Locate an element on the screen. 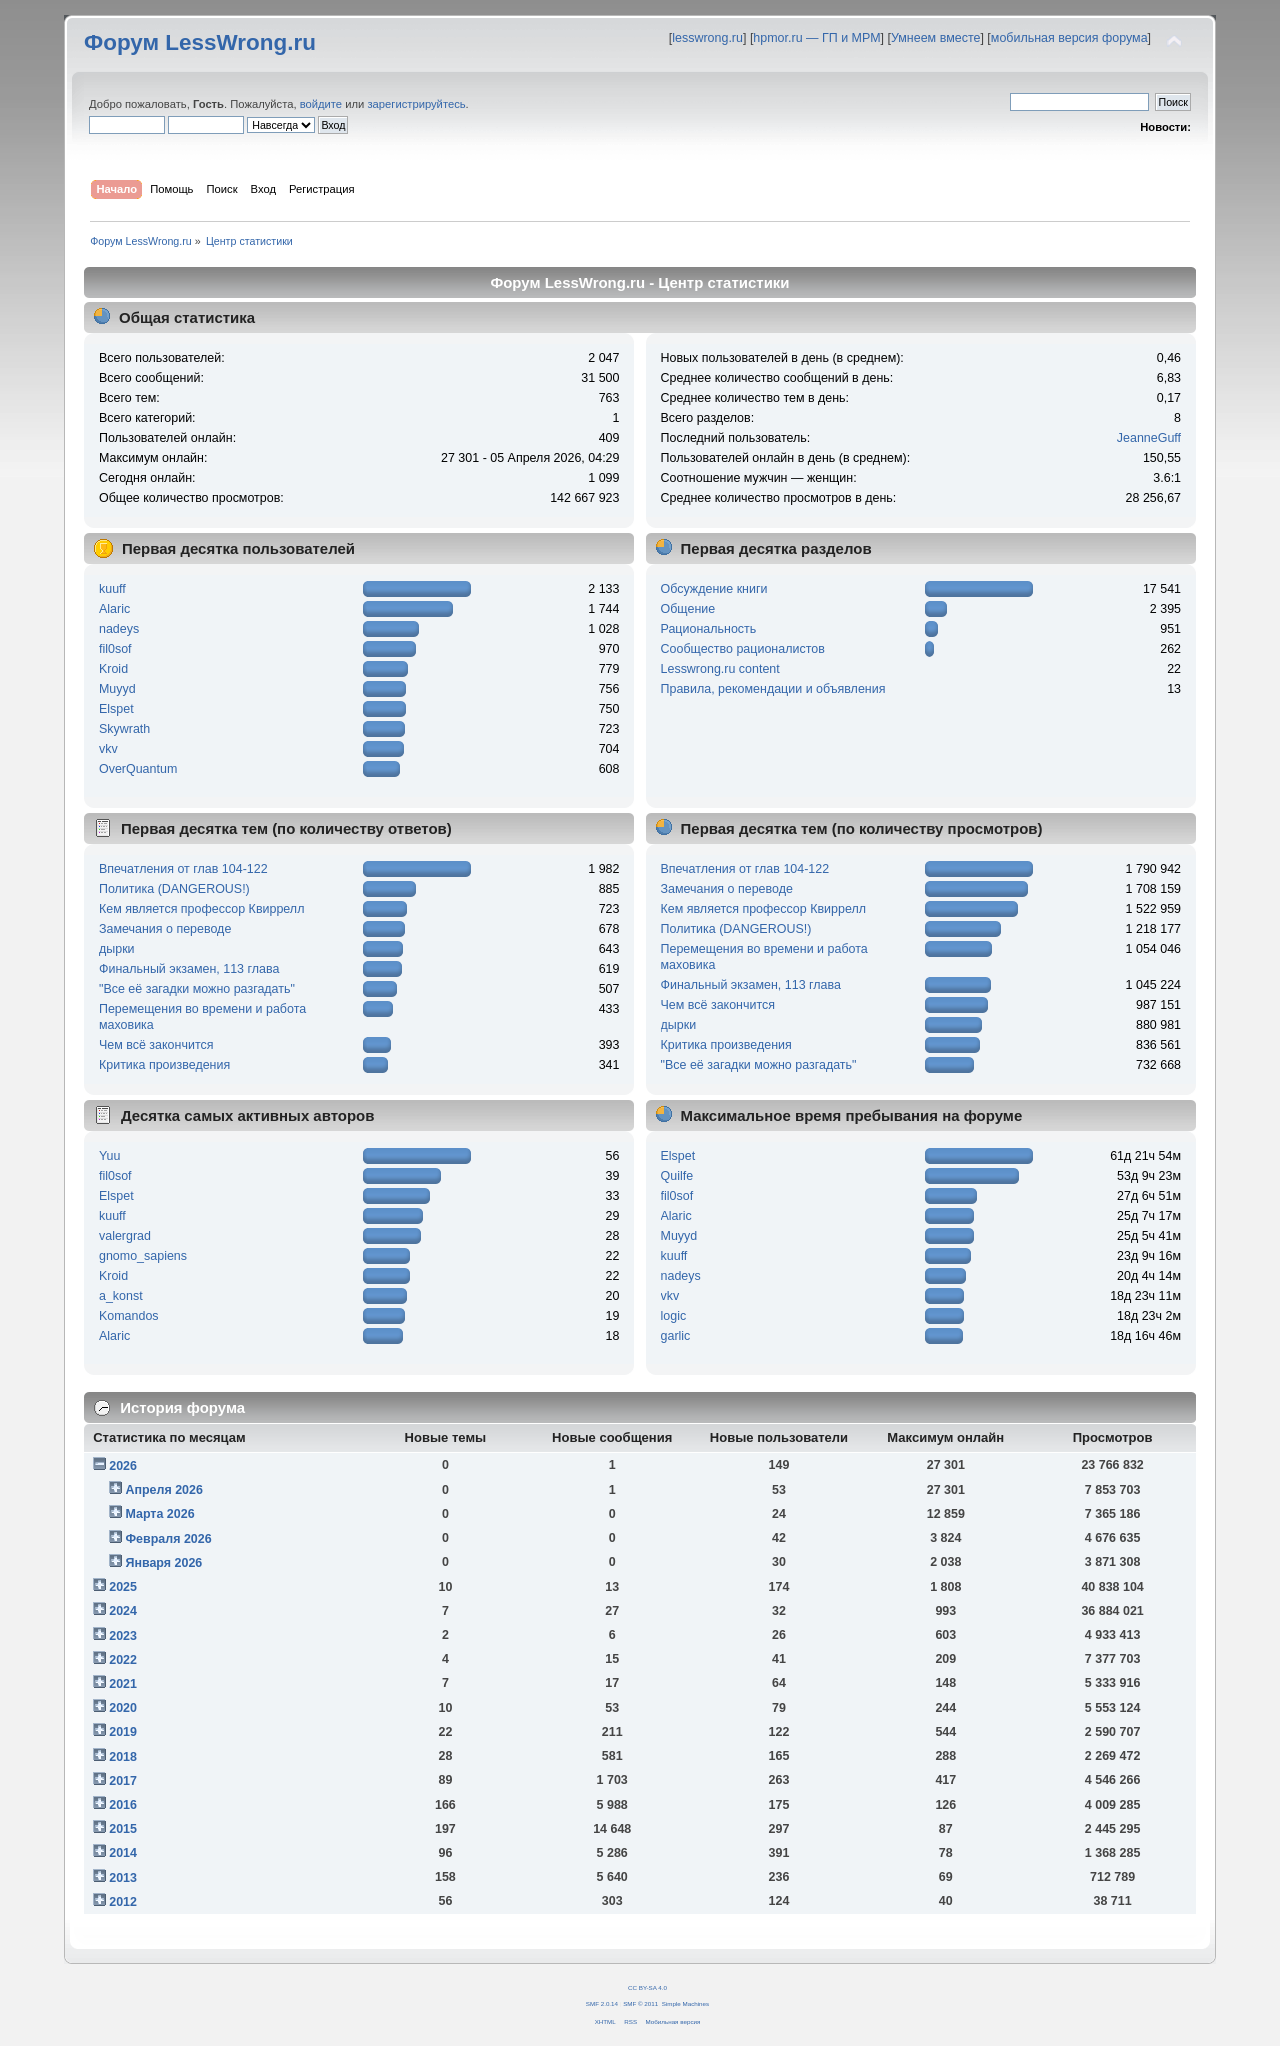  2018 is located at coordinates (123, 1757).